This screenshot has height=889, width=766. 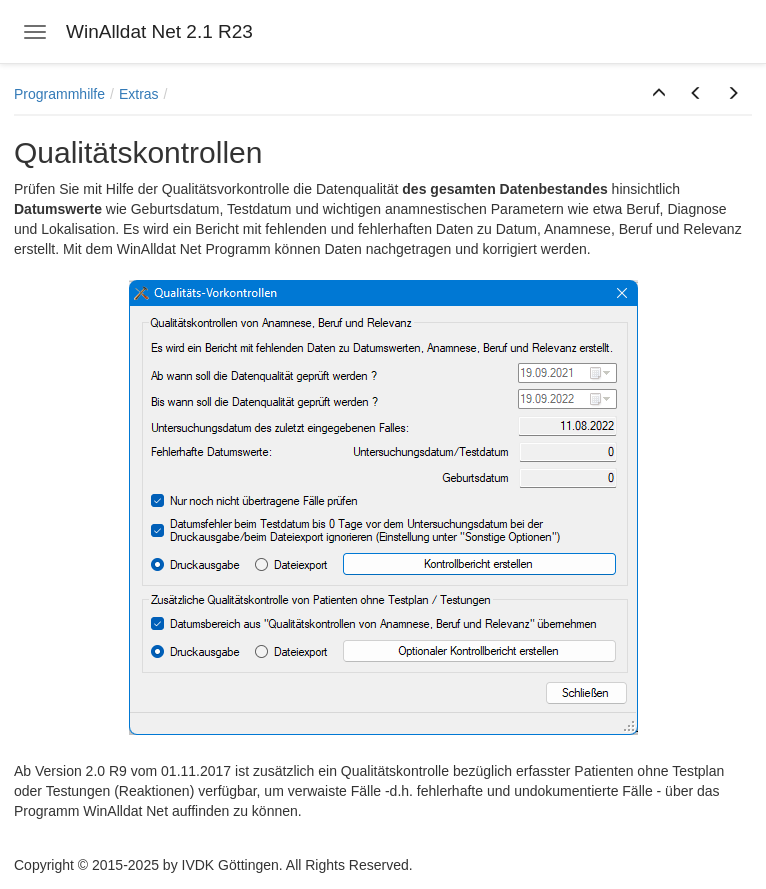 I want to click on Extras, so click(x=139, y=94).